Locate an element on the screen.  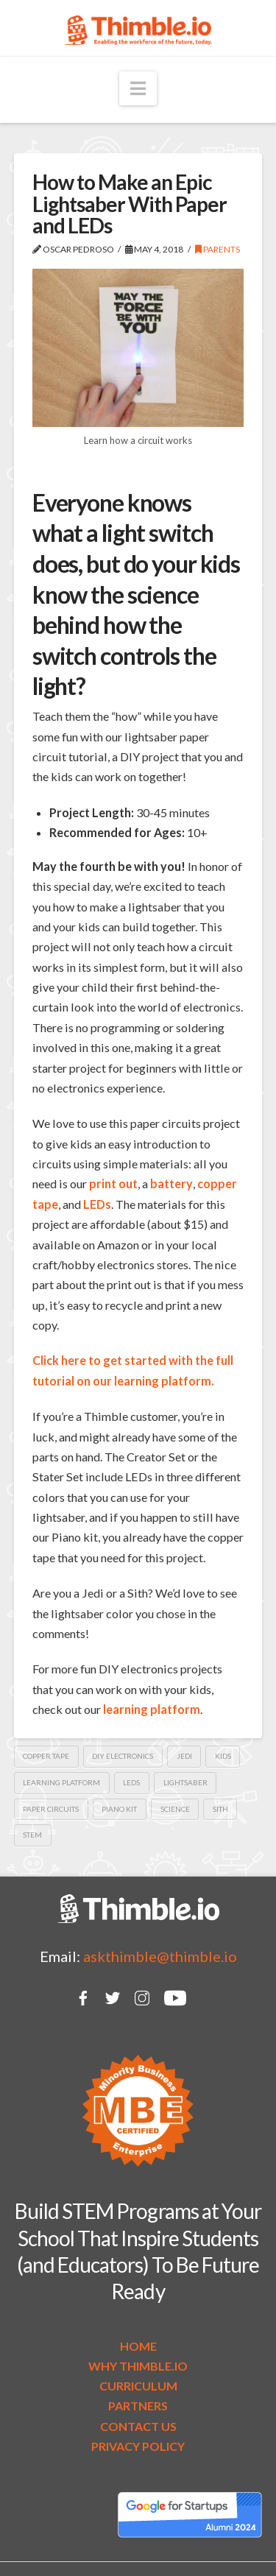
PARTNERS is located at coordinates (138, 2406).